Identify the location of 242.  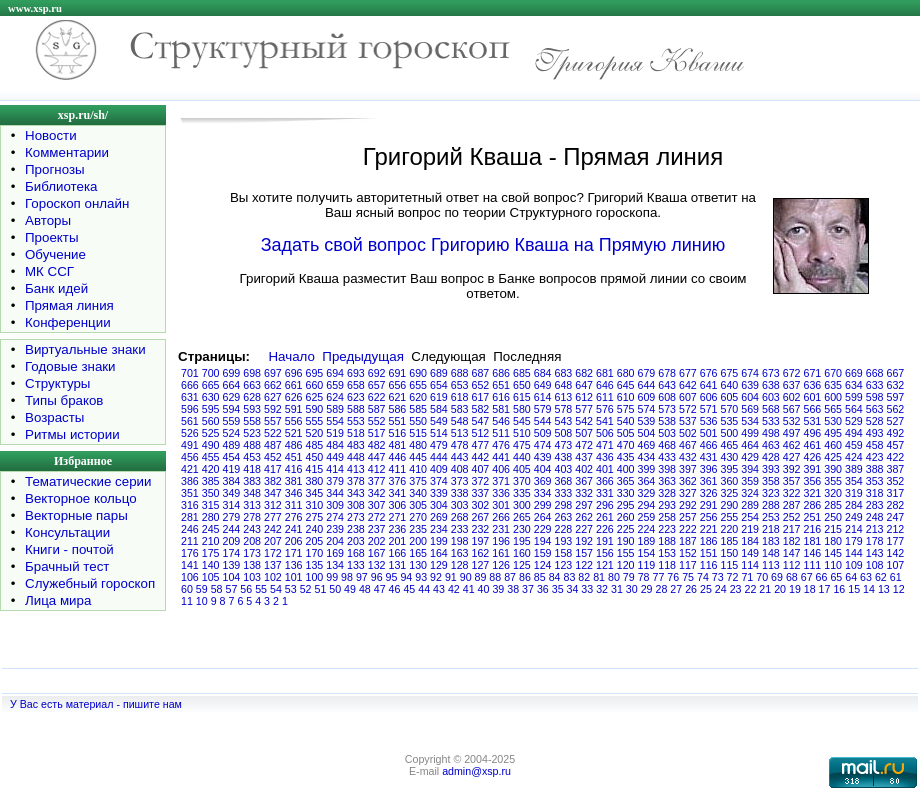
(273, 529).